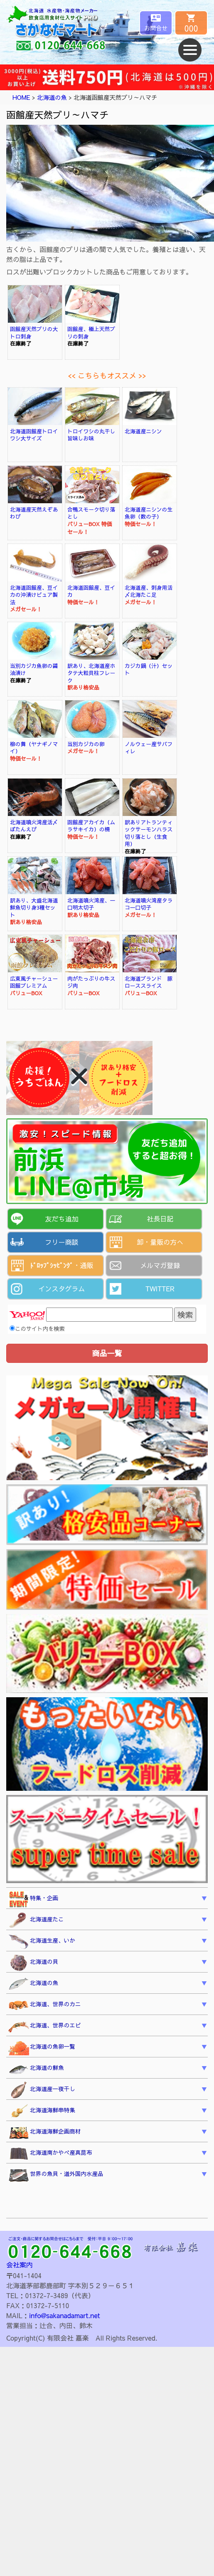 The height and width of the screenshot is (2576, 214). Describe the element at coordinates (61, 1265) in the screenshot. I see `ﾄﾞﾛｯﾌﾟｼｯﾋﾟﾝｸﾞ・通販` at that location.